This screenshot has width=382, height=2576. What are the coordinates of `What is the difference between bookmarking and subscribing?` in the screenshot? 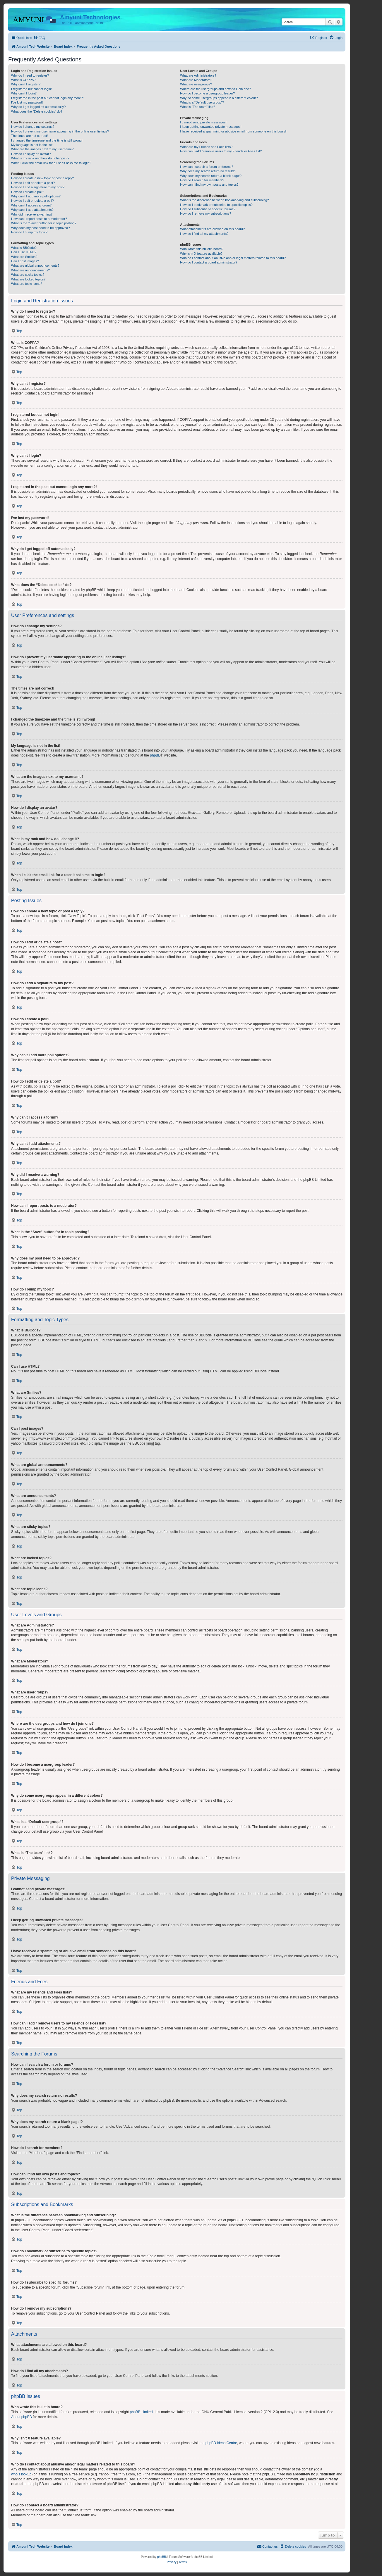 It's located at (224, 200).